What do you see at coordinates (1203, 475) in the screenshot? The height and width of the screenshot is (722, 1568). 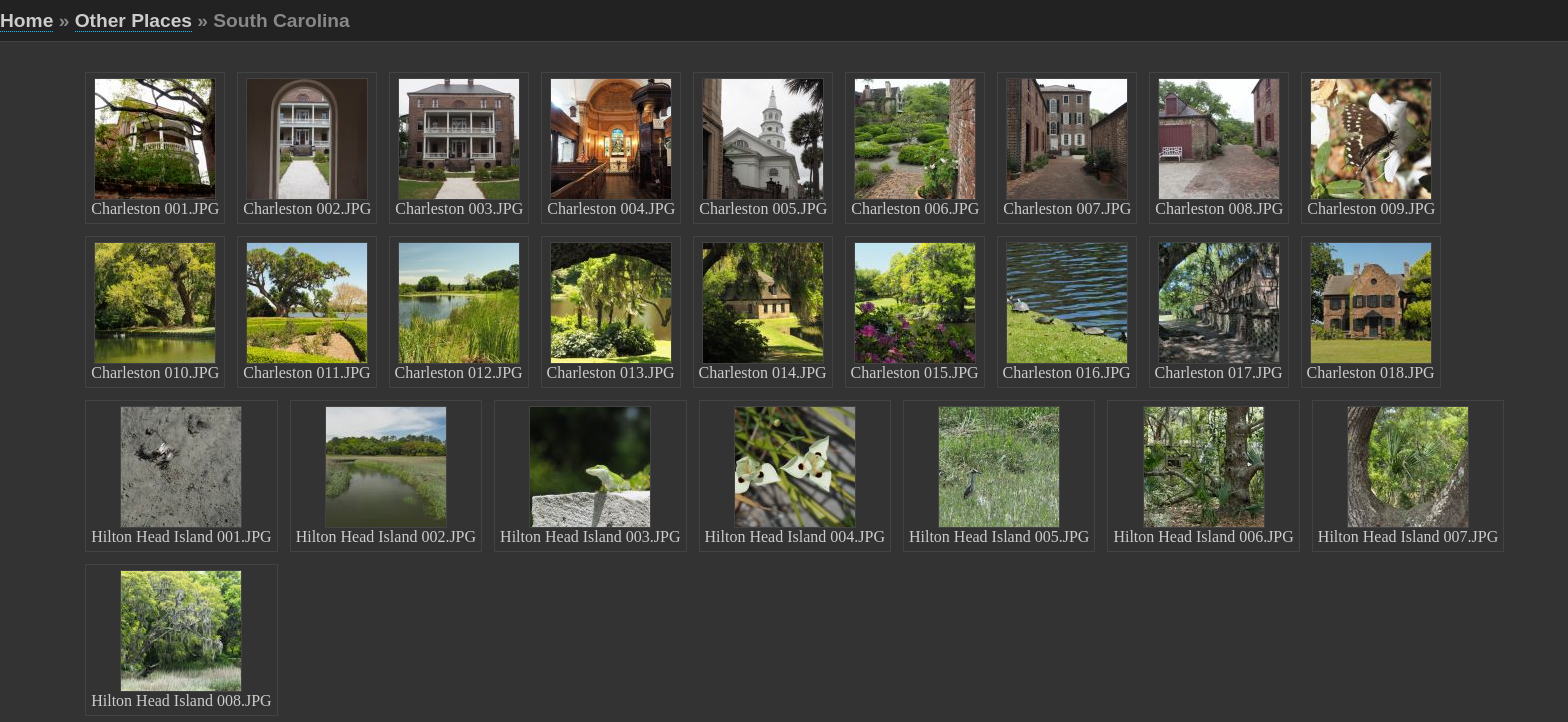 I see `Hilton Head Island 006.JPG` at bounding box center [1203, 475].